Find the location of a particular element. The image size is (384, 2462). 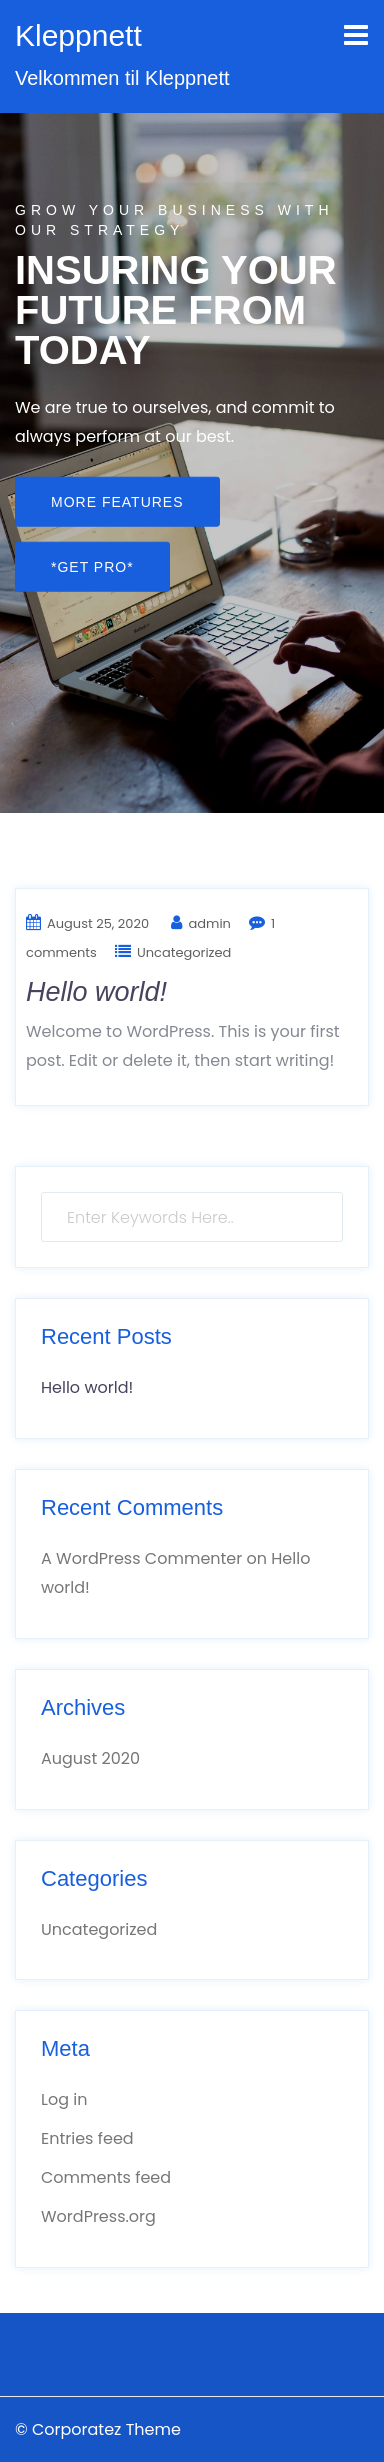

WordPress.org is located at coordinates (98, 2216).